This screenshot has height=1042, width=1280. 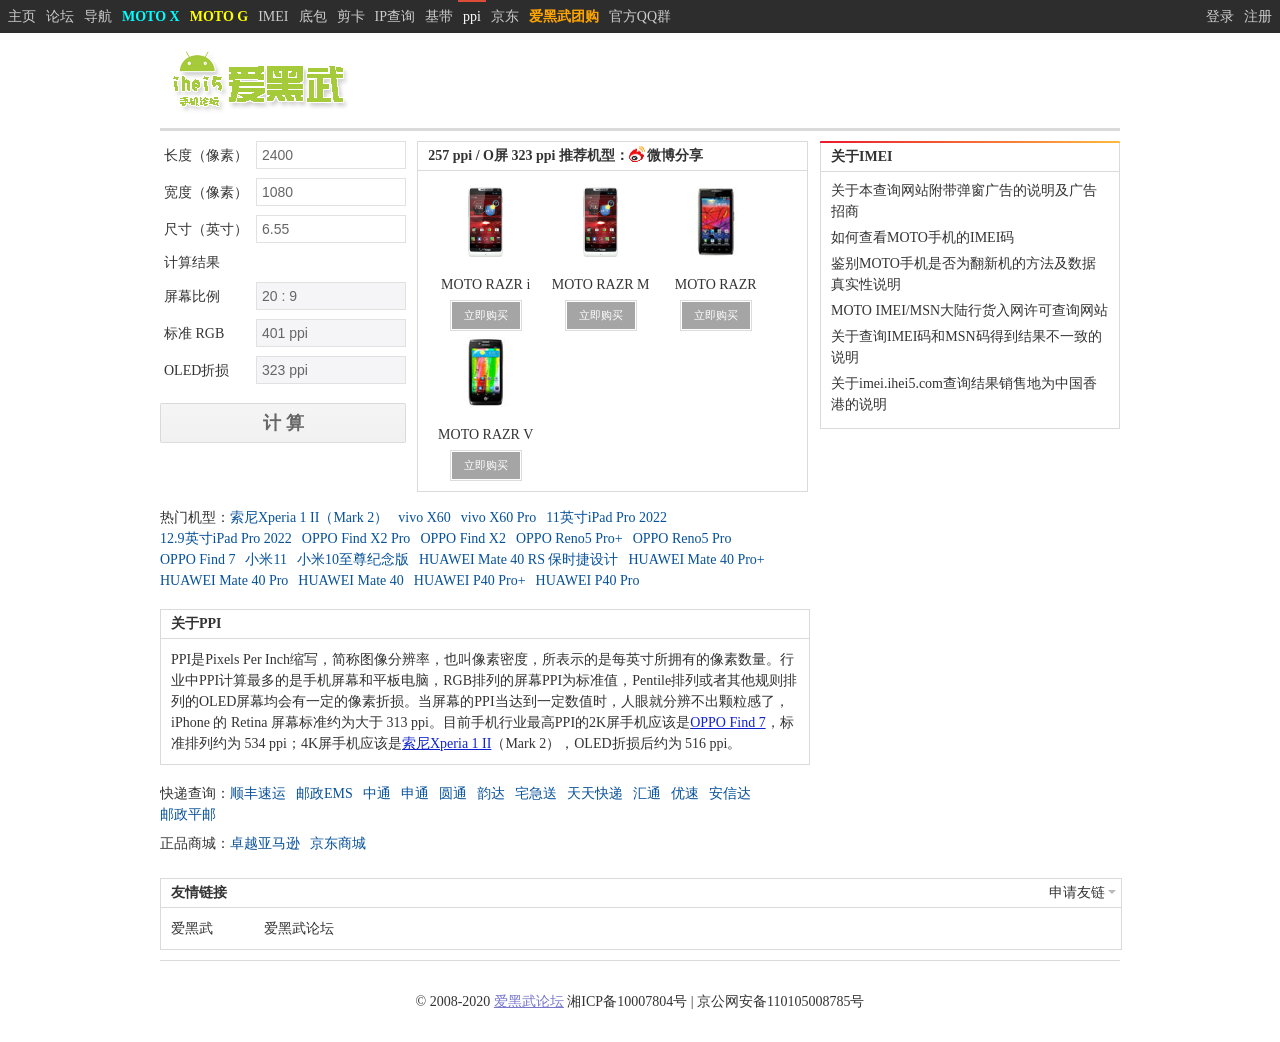 What do you see at coordinates (647, 793) in the screenshot?
I see `汇通` at bounding box center [647, 793].